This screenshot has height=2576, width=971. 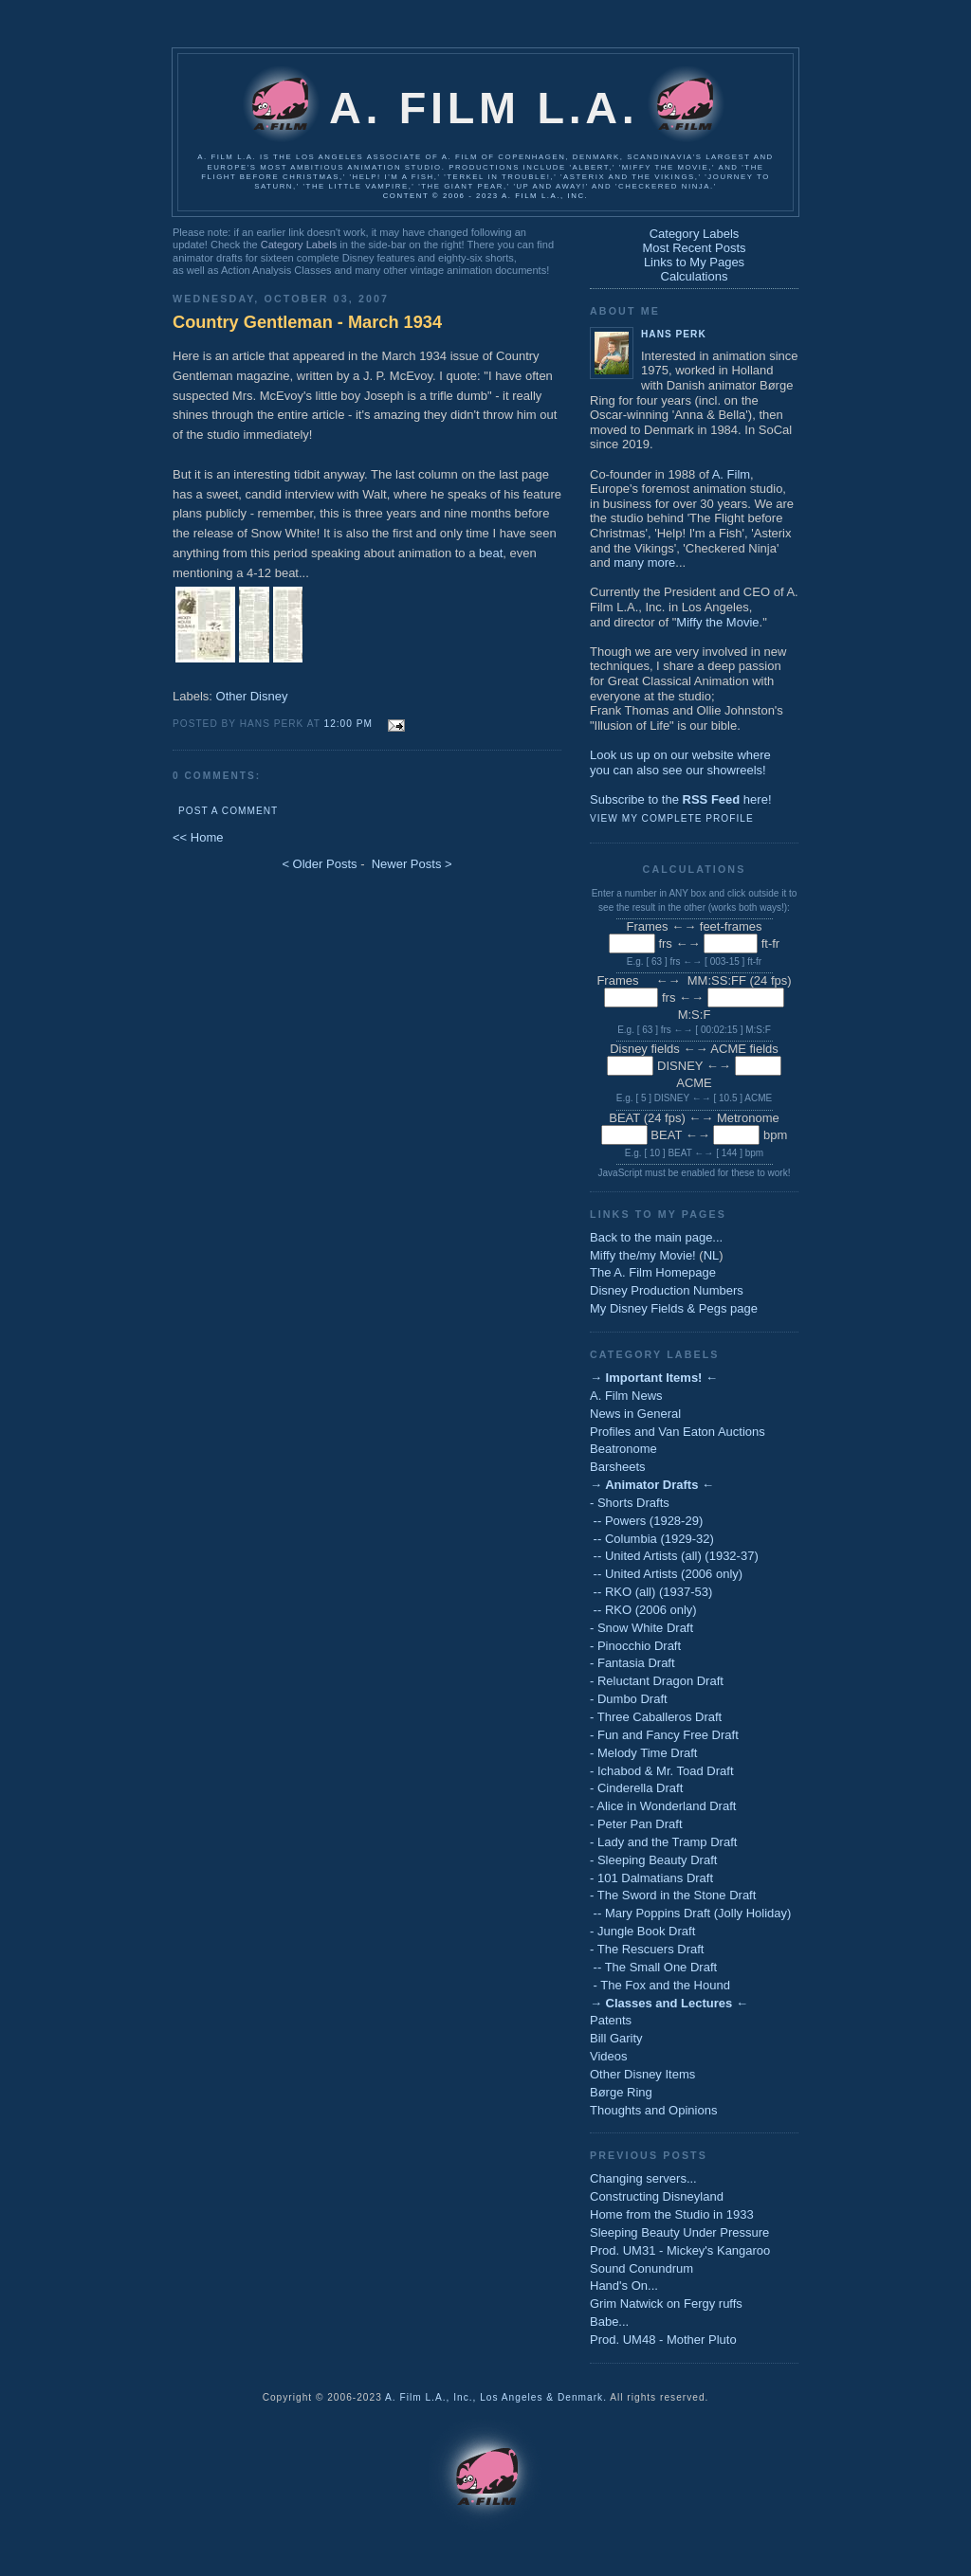 What do you see at coordinates (660, 1985) in the screenshot?
I see `- The Fox and the Hound` at bounding box center [660, 1985].